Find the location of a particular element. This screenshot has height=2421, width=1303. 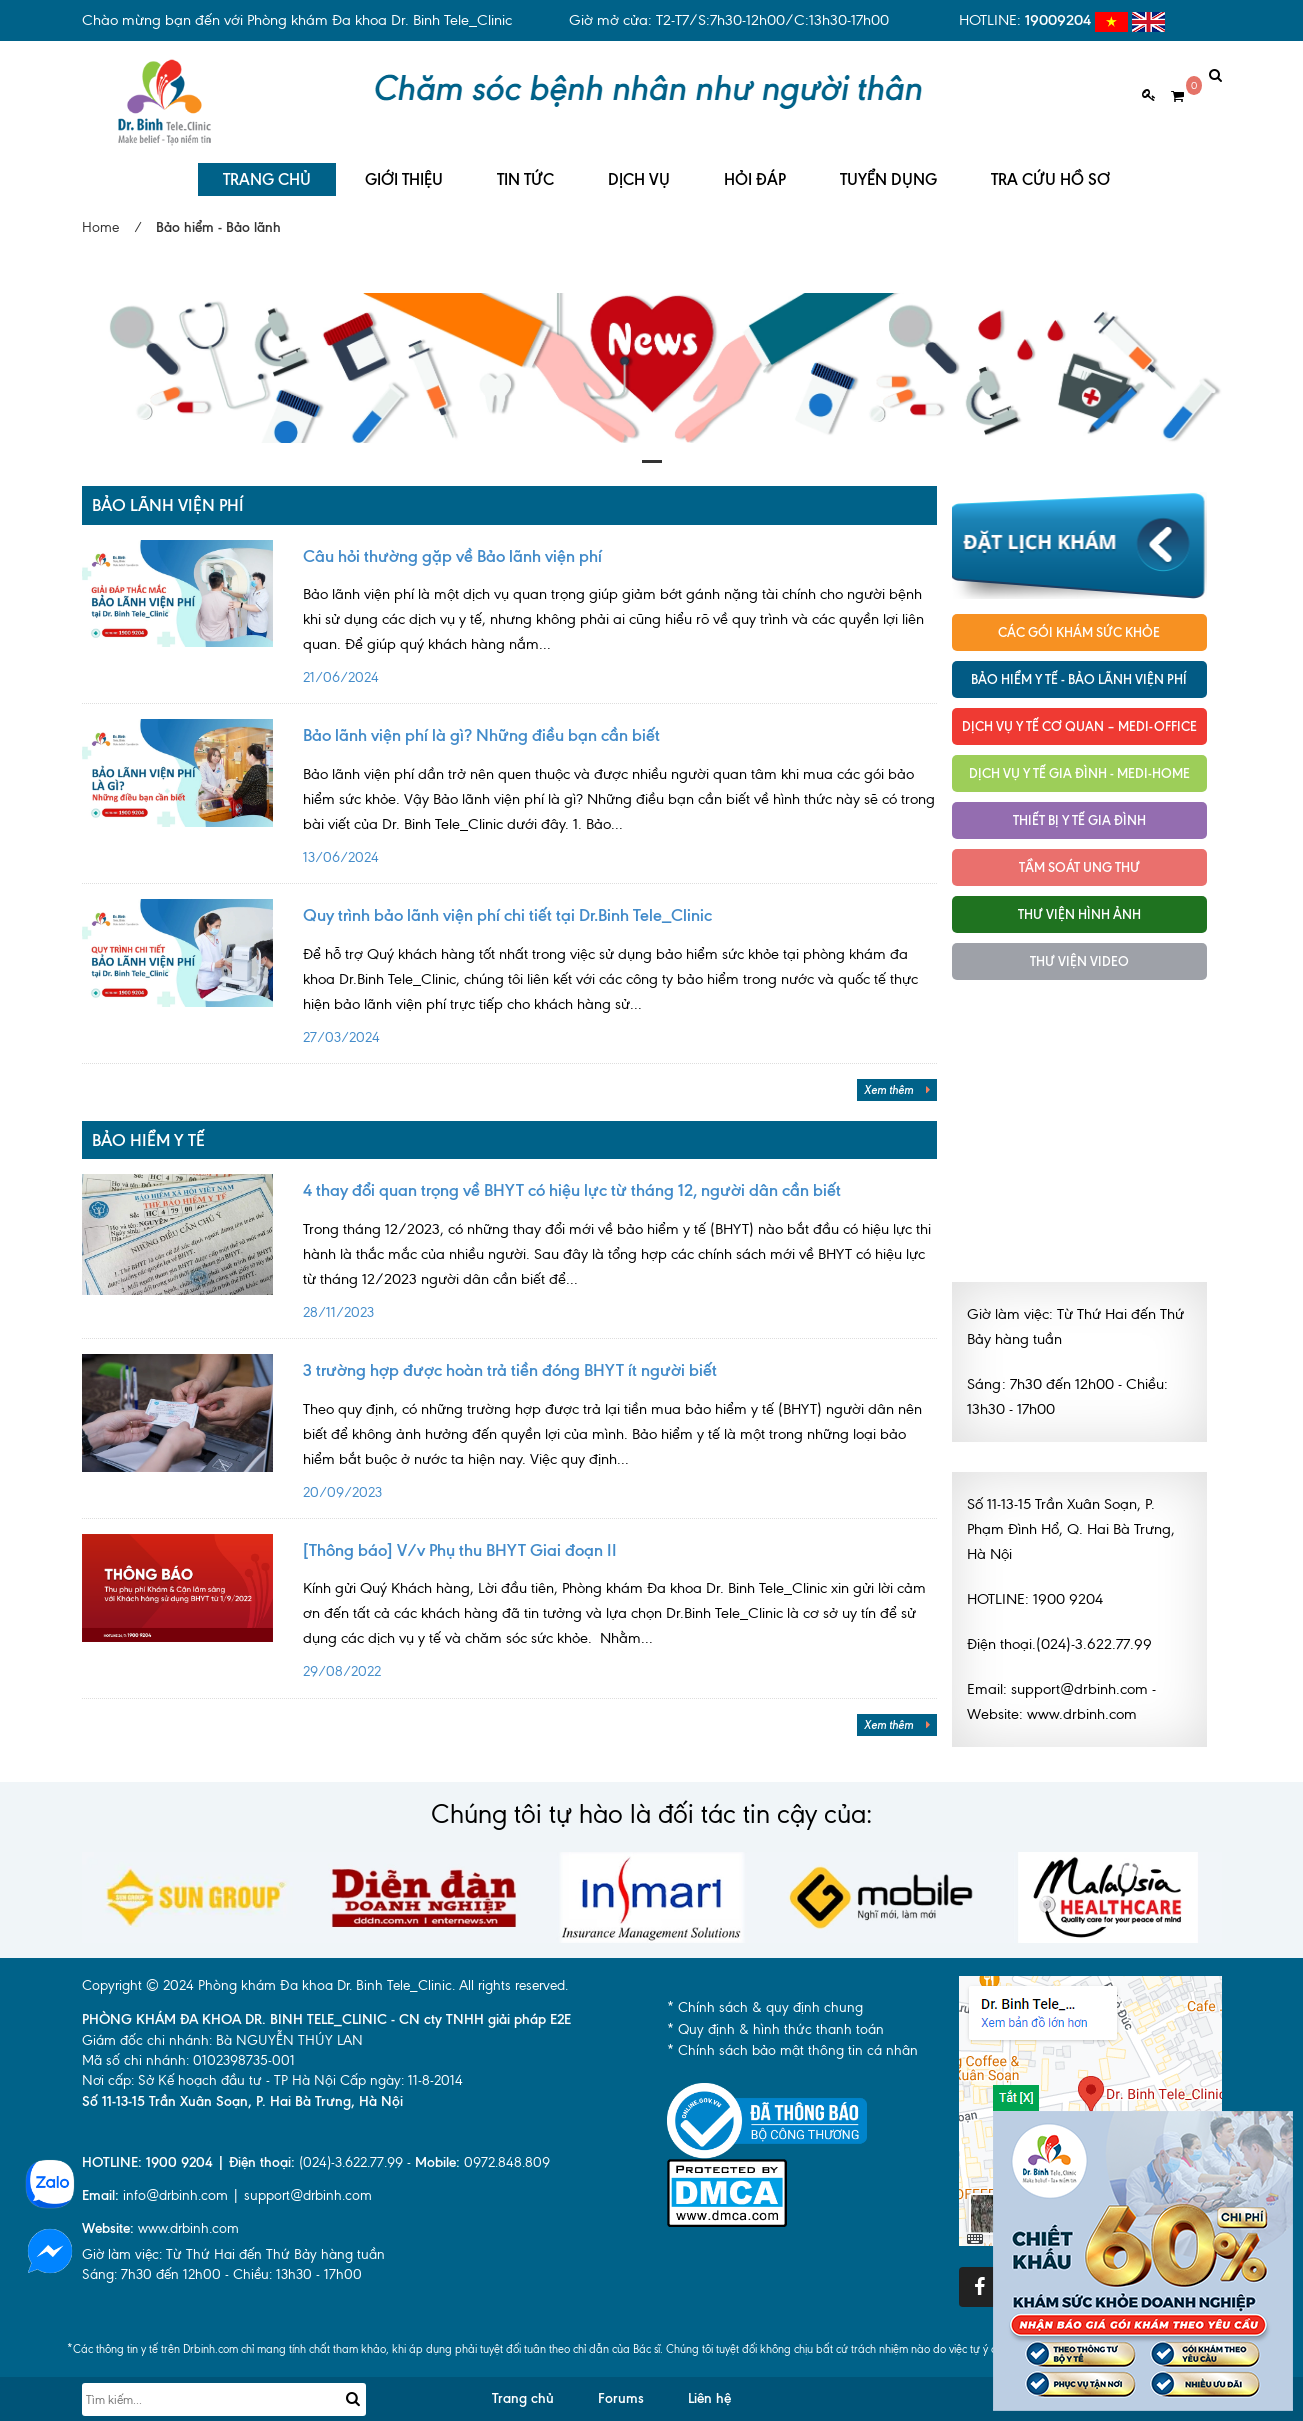

TIN TỨC is located at coordinates (525, 170).